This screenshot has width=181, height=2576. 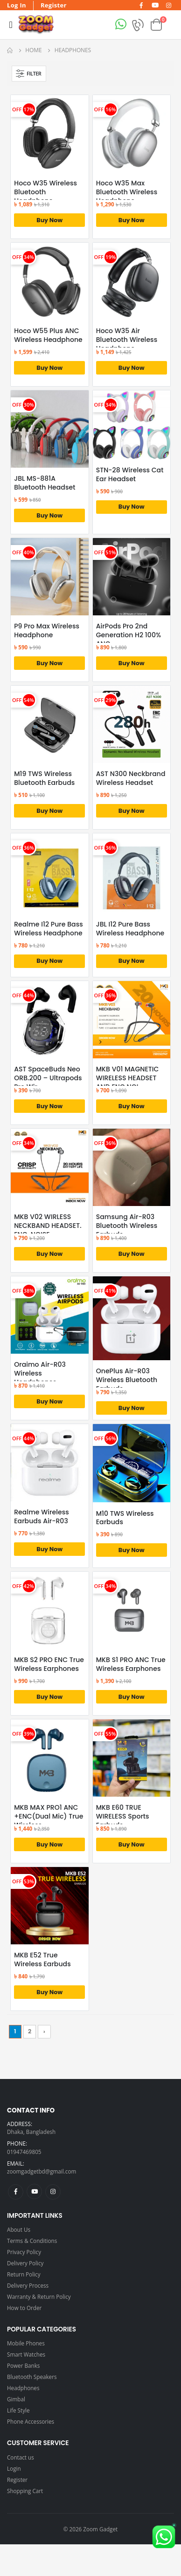 What do you see at coordinates (48, 1078) in the screenshot?
I see `AST SpaceBuds Neo ORB.200 – Ultrapods Pro Wir...` at bounding box center [48, 1078].